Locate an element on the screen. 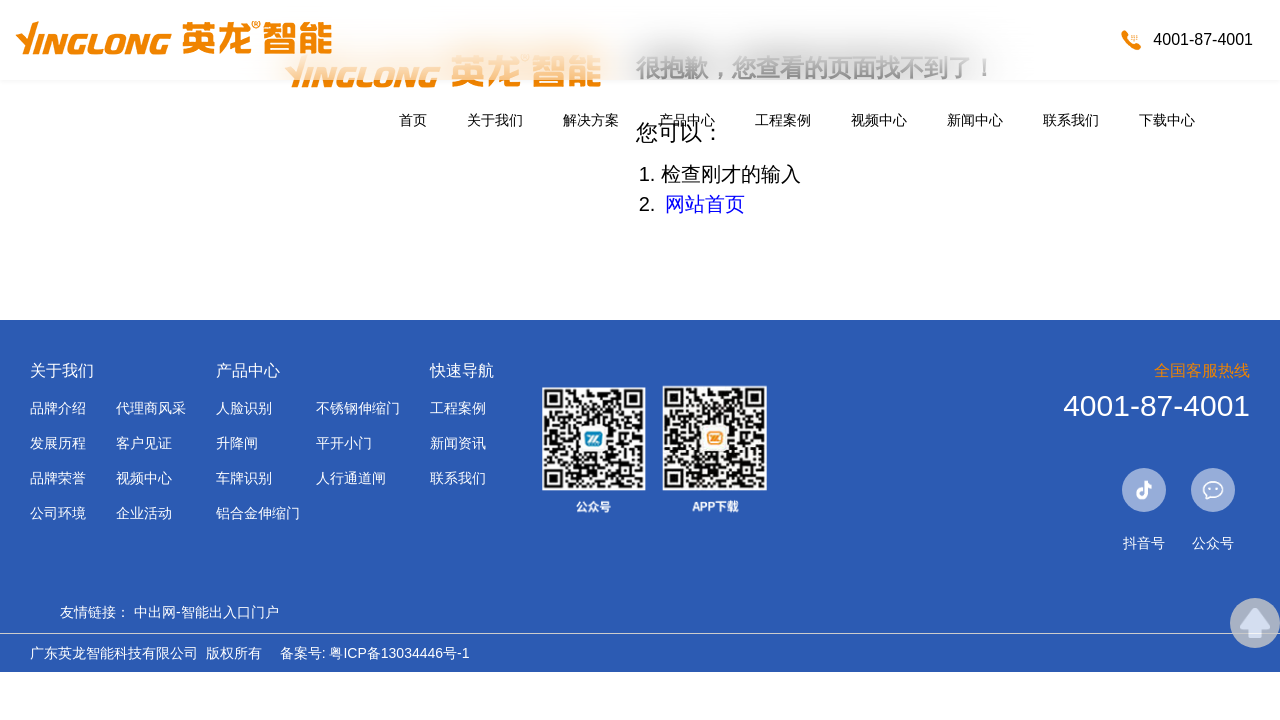 Image resolution: width=1280 pixels, height=720 pixels. 发展历程 is located at coordinates (58, 443).